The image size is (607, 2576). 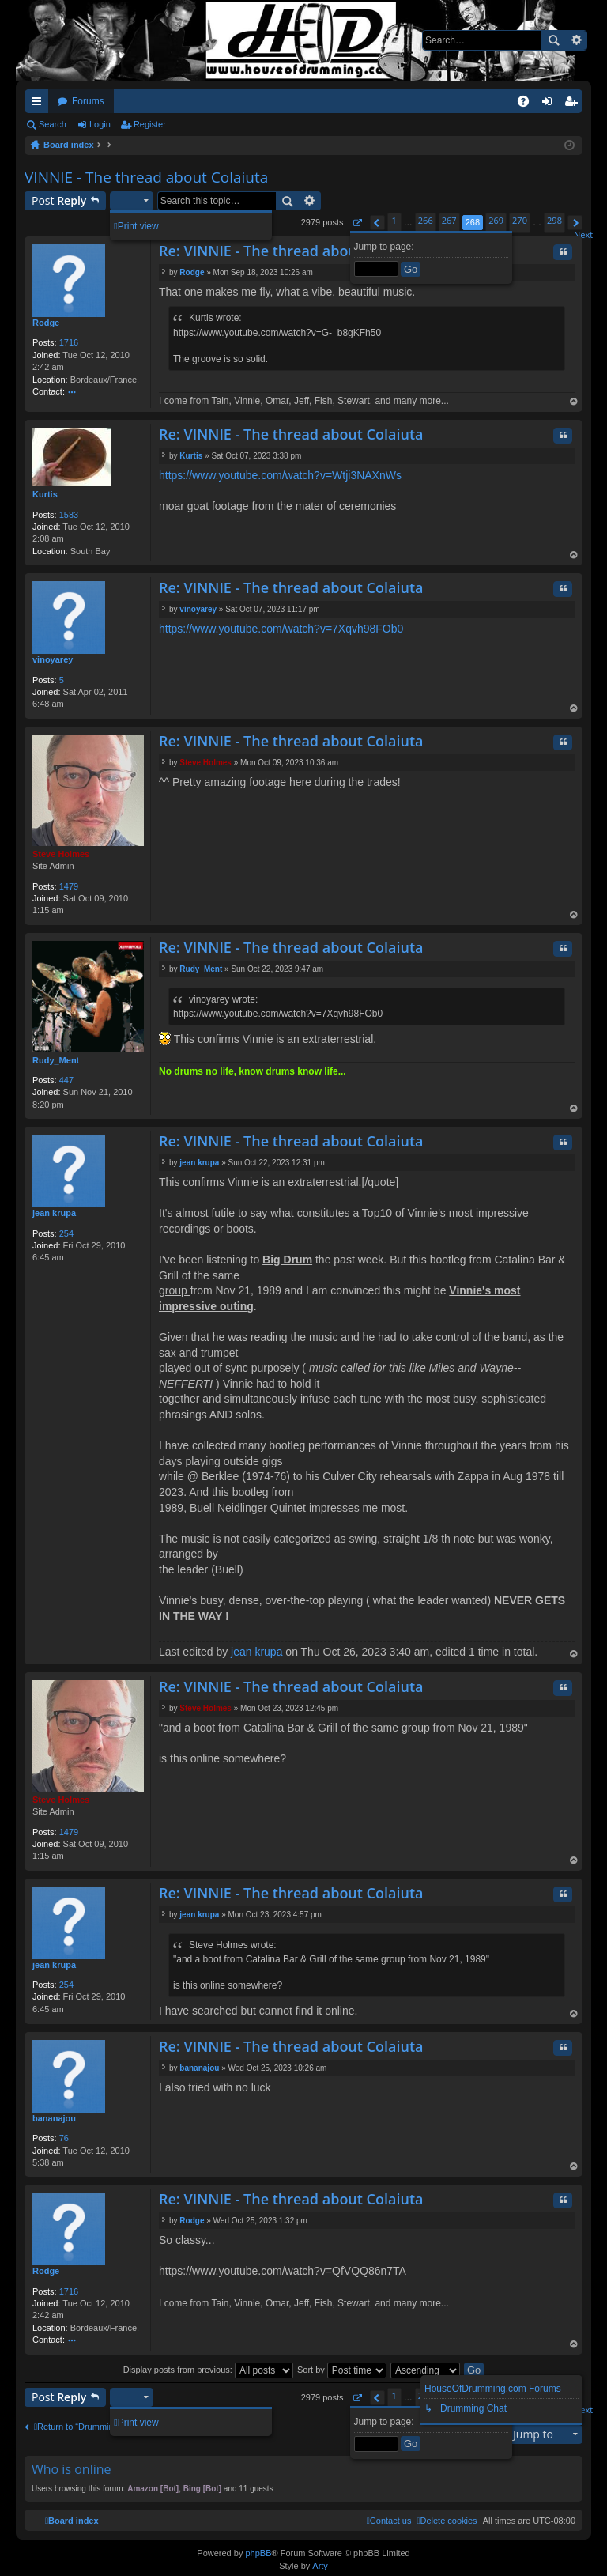 What do you see at coordinates (54, 1213) in the screenshot?
I see `jean krupa` at bounding box center [54, 1213].